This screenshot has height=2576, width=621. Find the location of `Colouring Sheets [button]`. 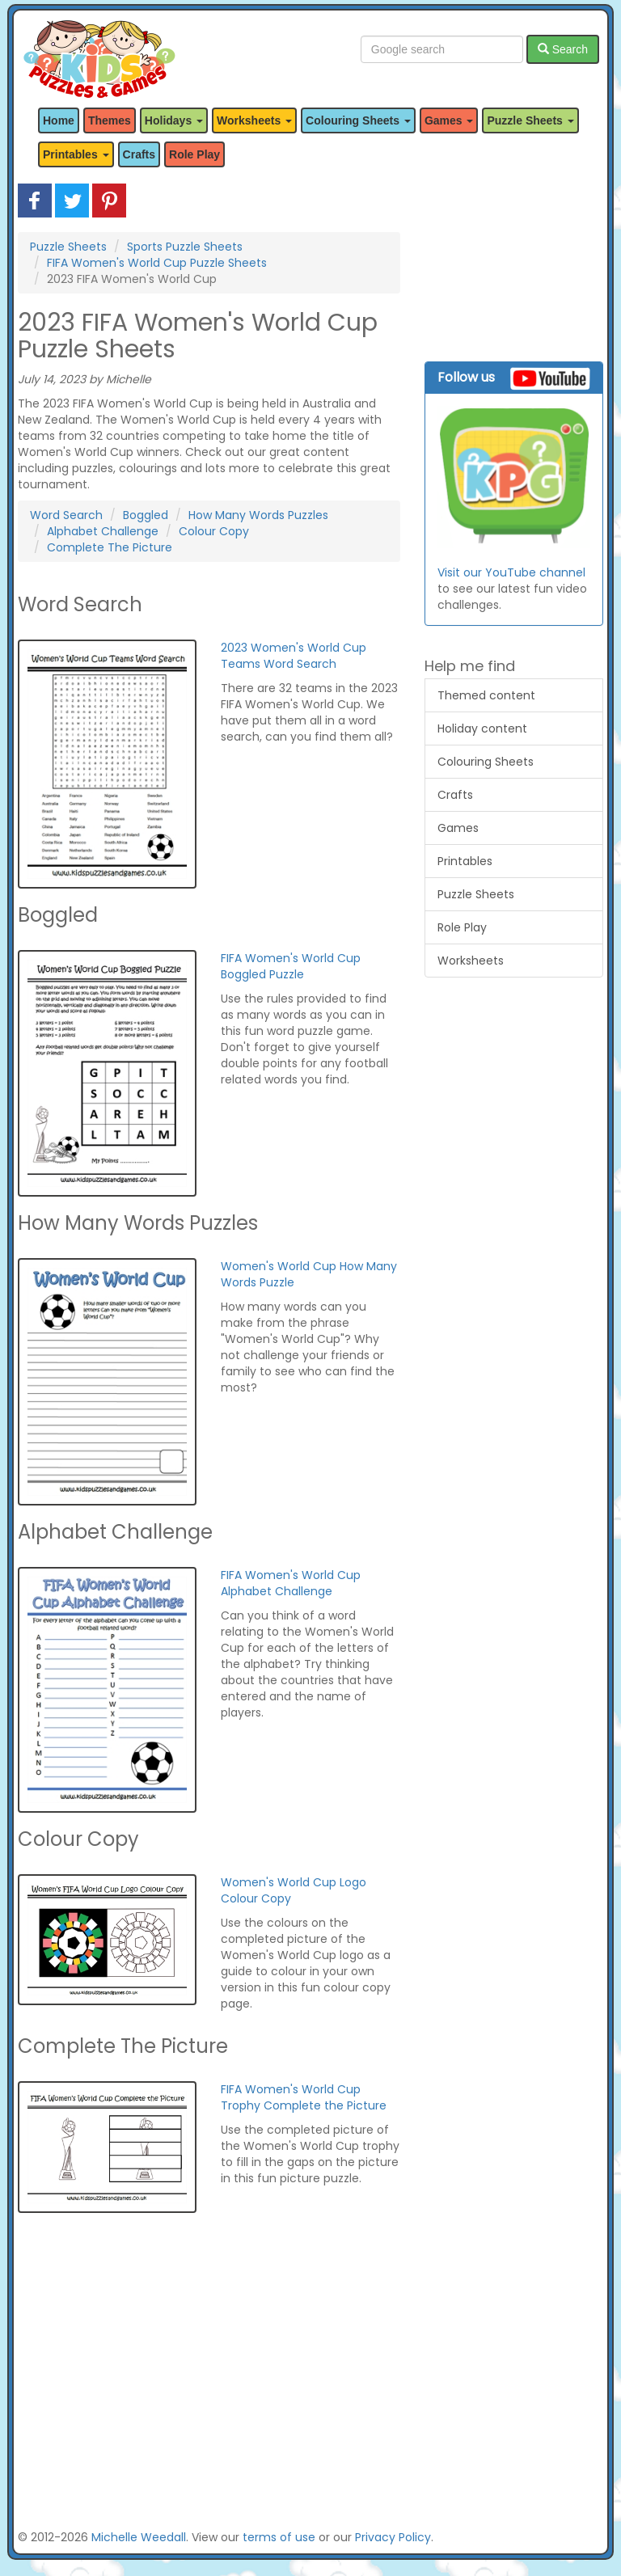

Colouring Sheets [button] is located at coordinates (358, 120).